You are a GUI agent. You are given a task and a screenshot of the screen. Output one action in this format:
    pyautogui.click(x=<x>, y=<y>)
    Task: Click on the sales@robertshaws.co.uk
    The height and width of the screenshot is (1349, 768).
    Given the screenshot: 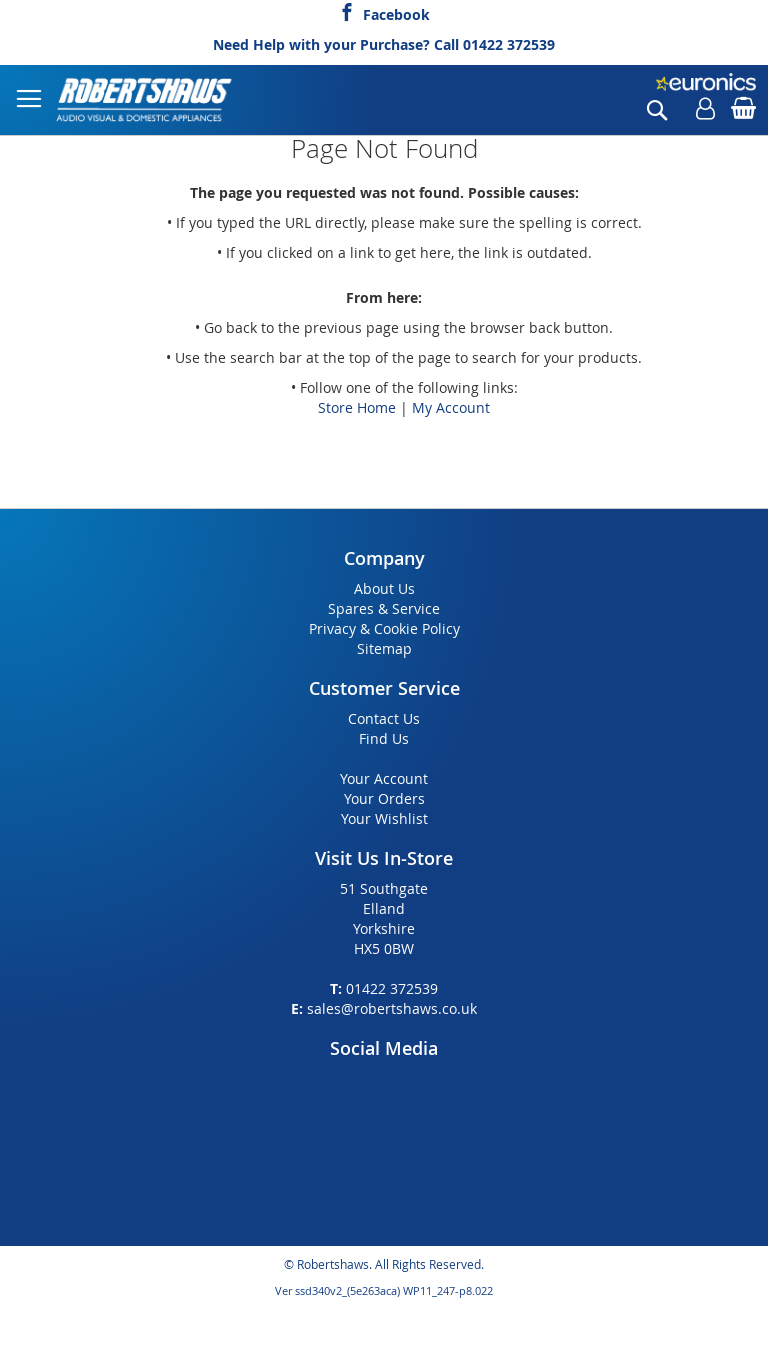 What is the action you would take?
    pyautogui.click(x=392, y=1008)
    